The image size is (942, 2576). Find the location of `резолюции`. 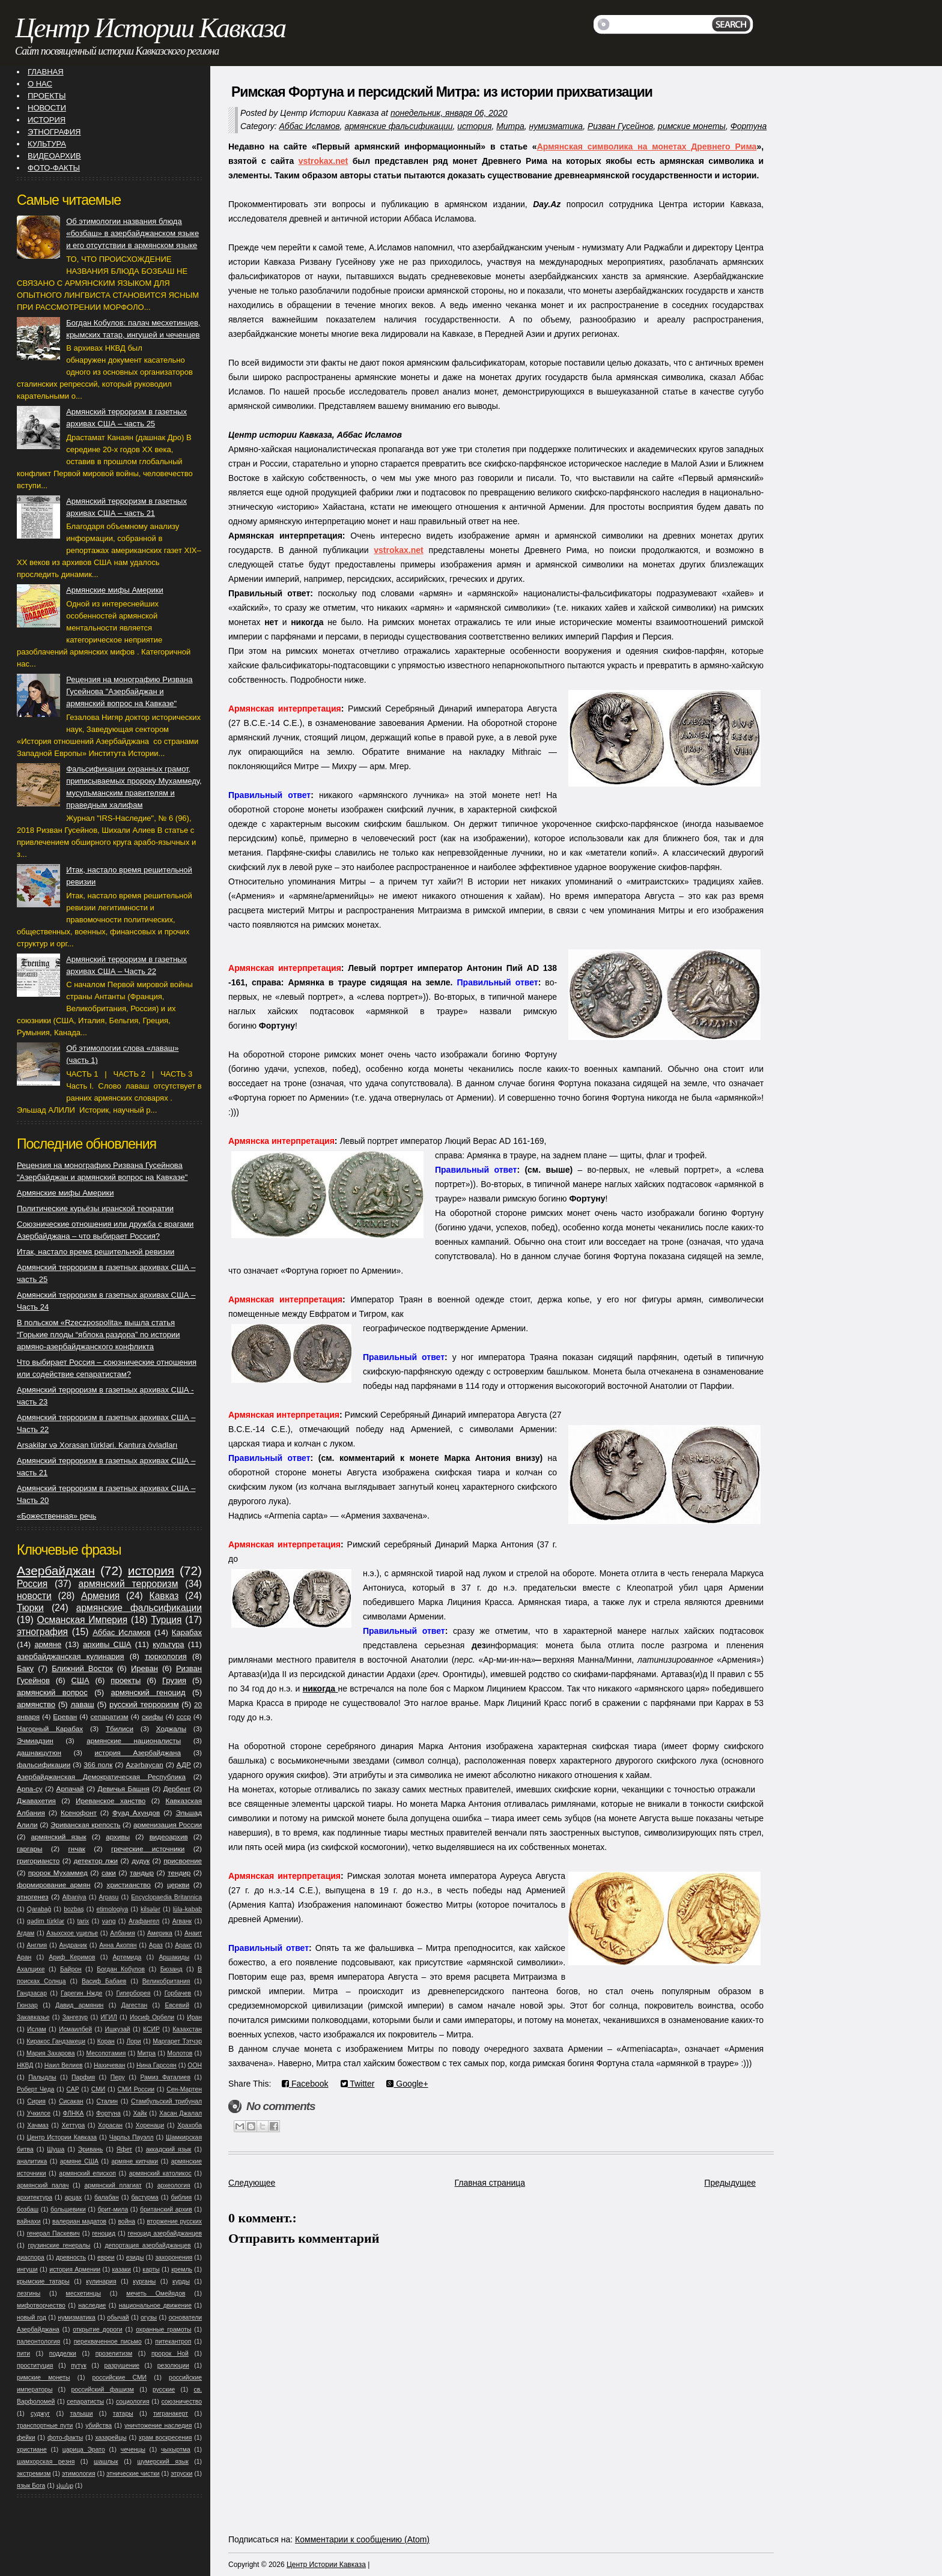

резолюции is located at coordinates (173, 2365).